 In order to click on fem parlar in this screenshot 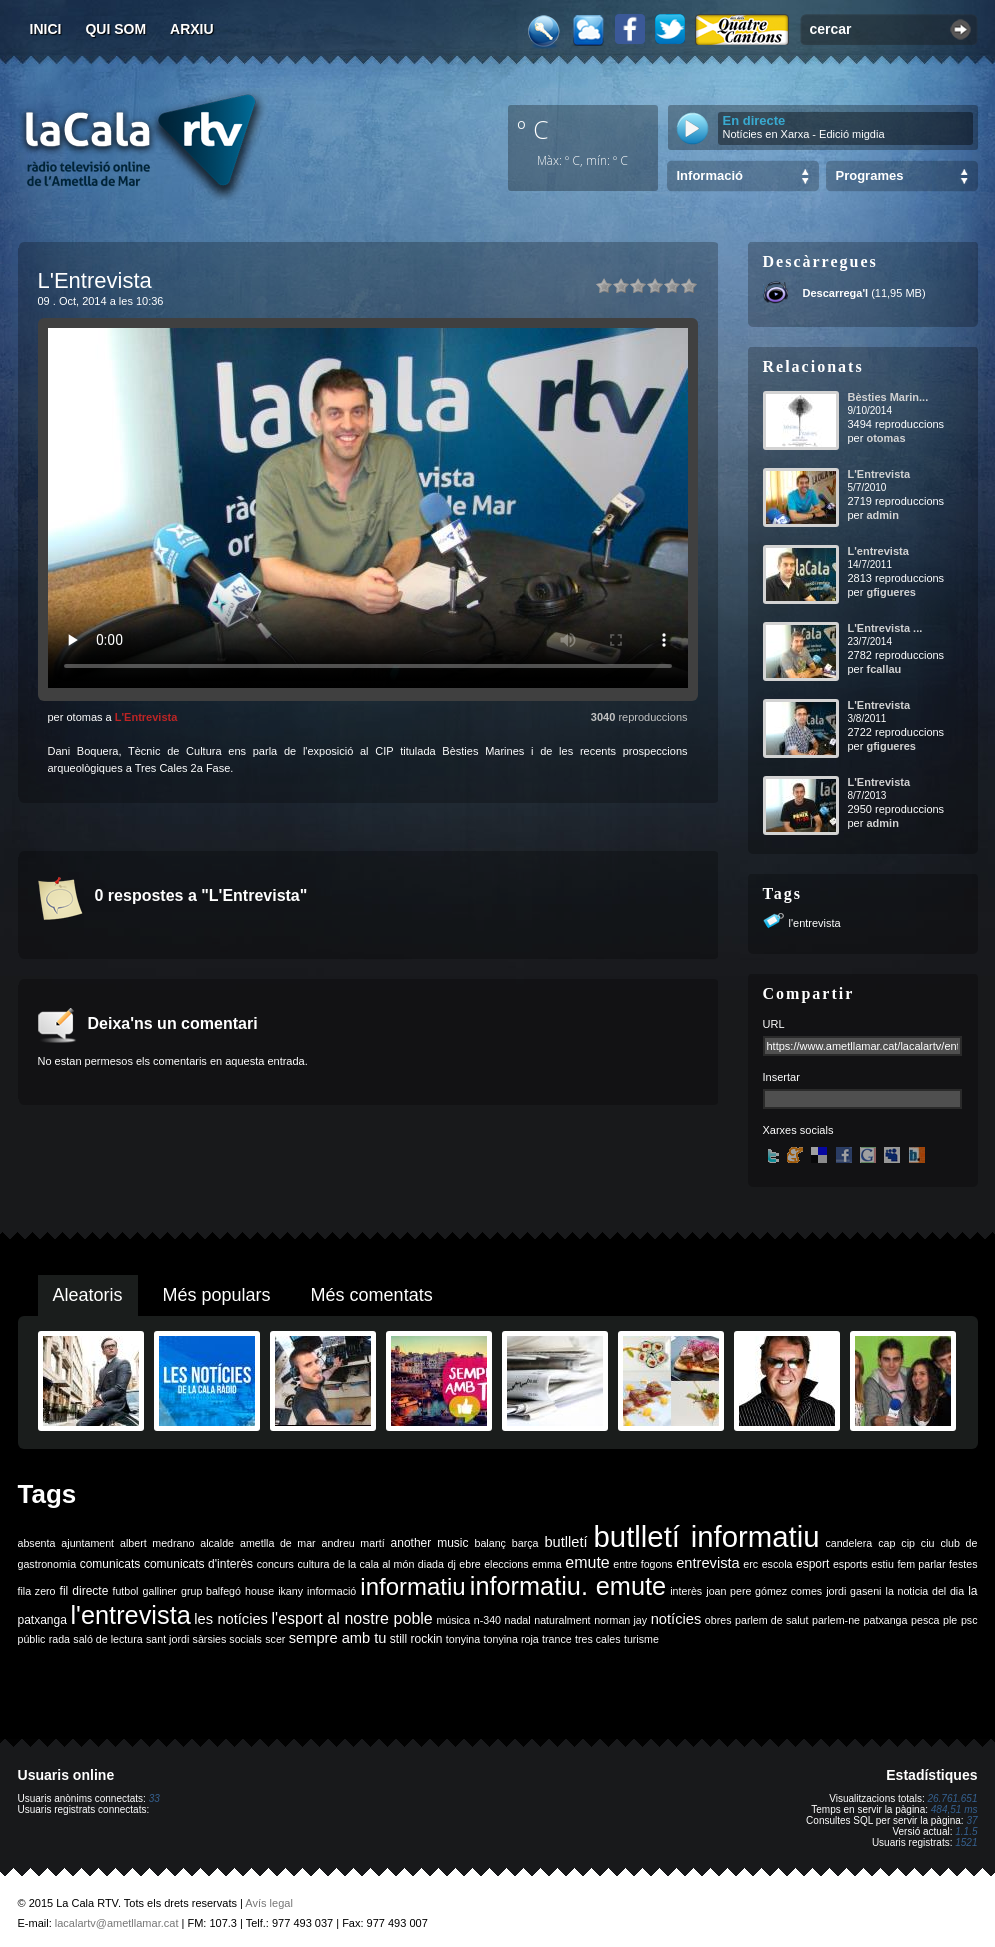, I will do `click(921, 1564)`.